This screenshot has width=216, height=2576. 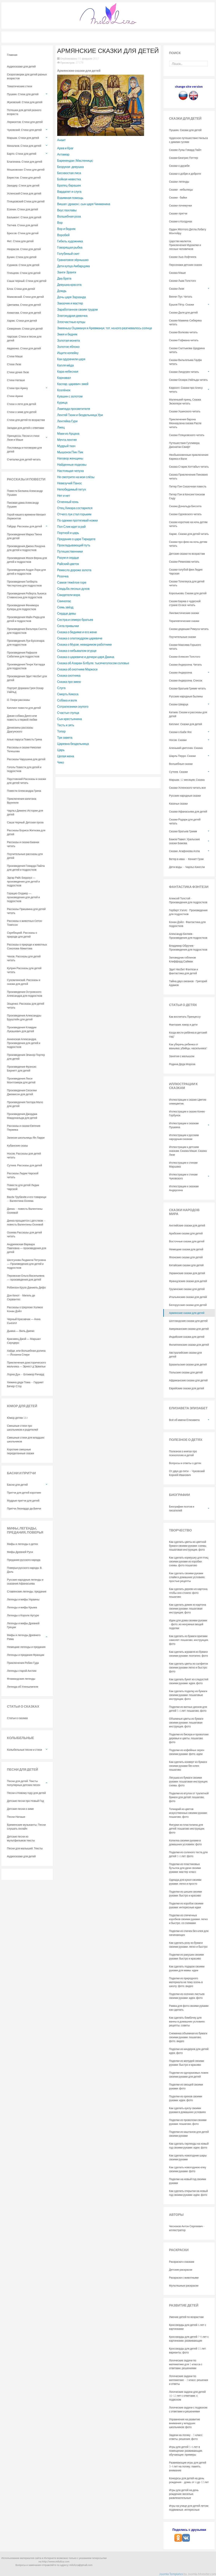 What do you see at coordinates (61, 750) in the screenshot?
I see `Царь` at bounding box center [61, 750].